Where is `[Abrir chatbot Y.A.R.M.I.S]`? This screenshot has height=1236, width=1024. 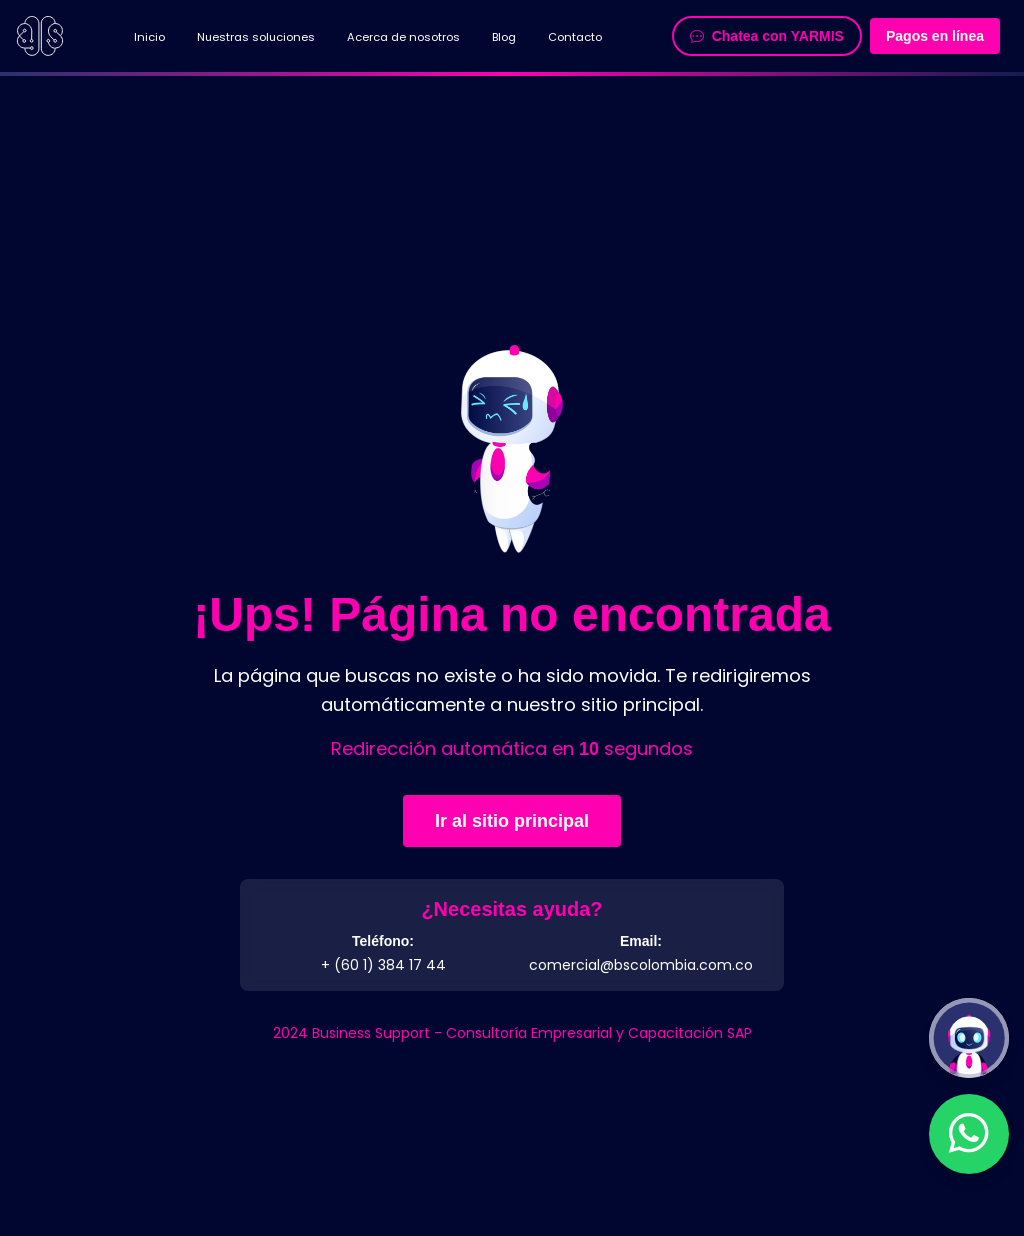
[Abrir chatbot Y.A.R.M.I.S] is located at coordinates (969, 1038).